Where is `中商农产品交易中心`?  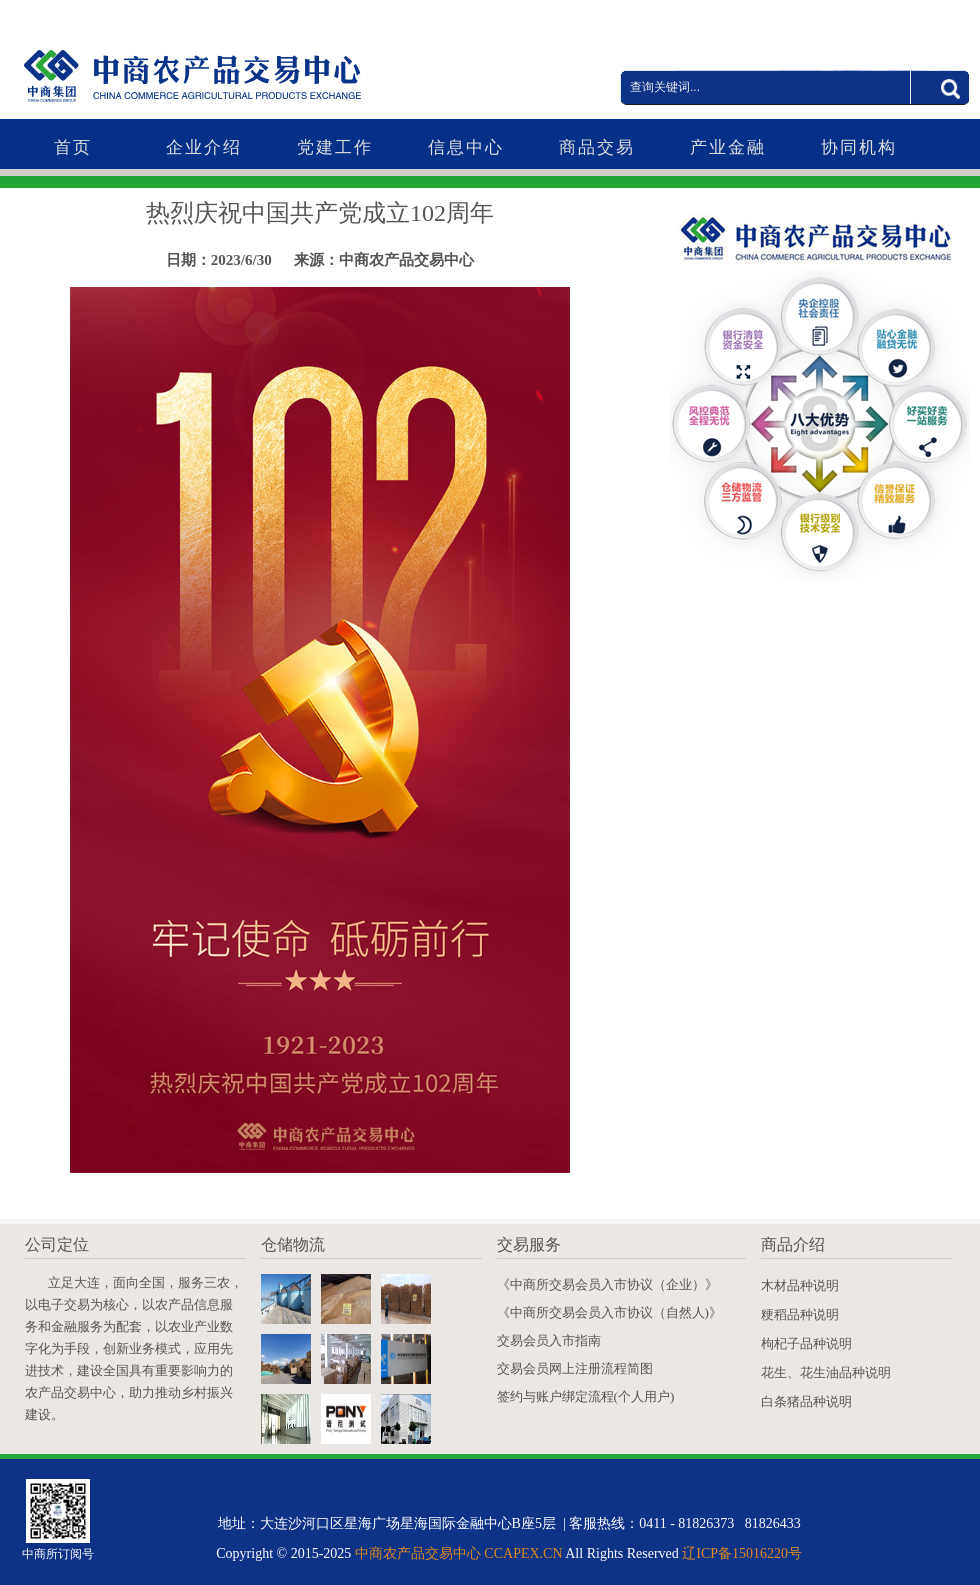 中商农产品交易中心 is located at coordinates (235, 61).